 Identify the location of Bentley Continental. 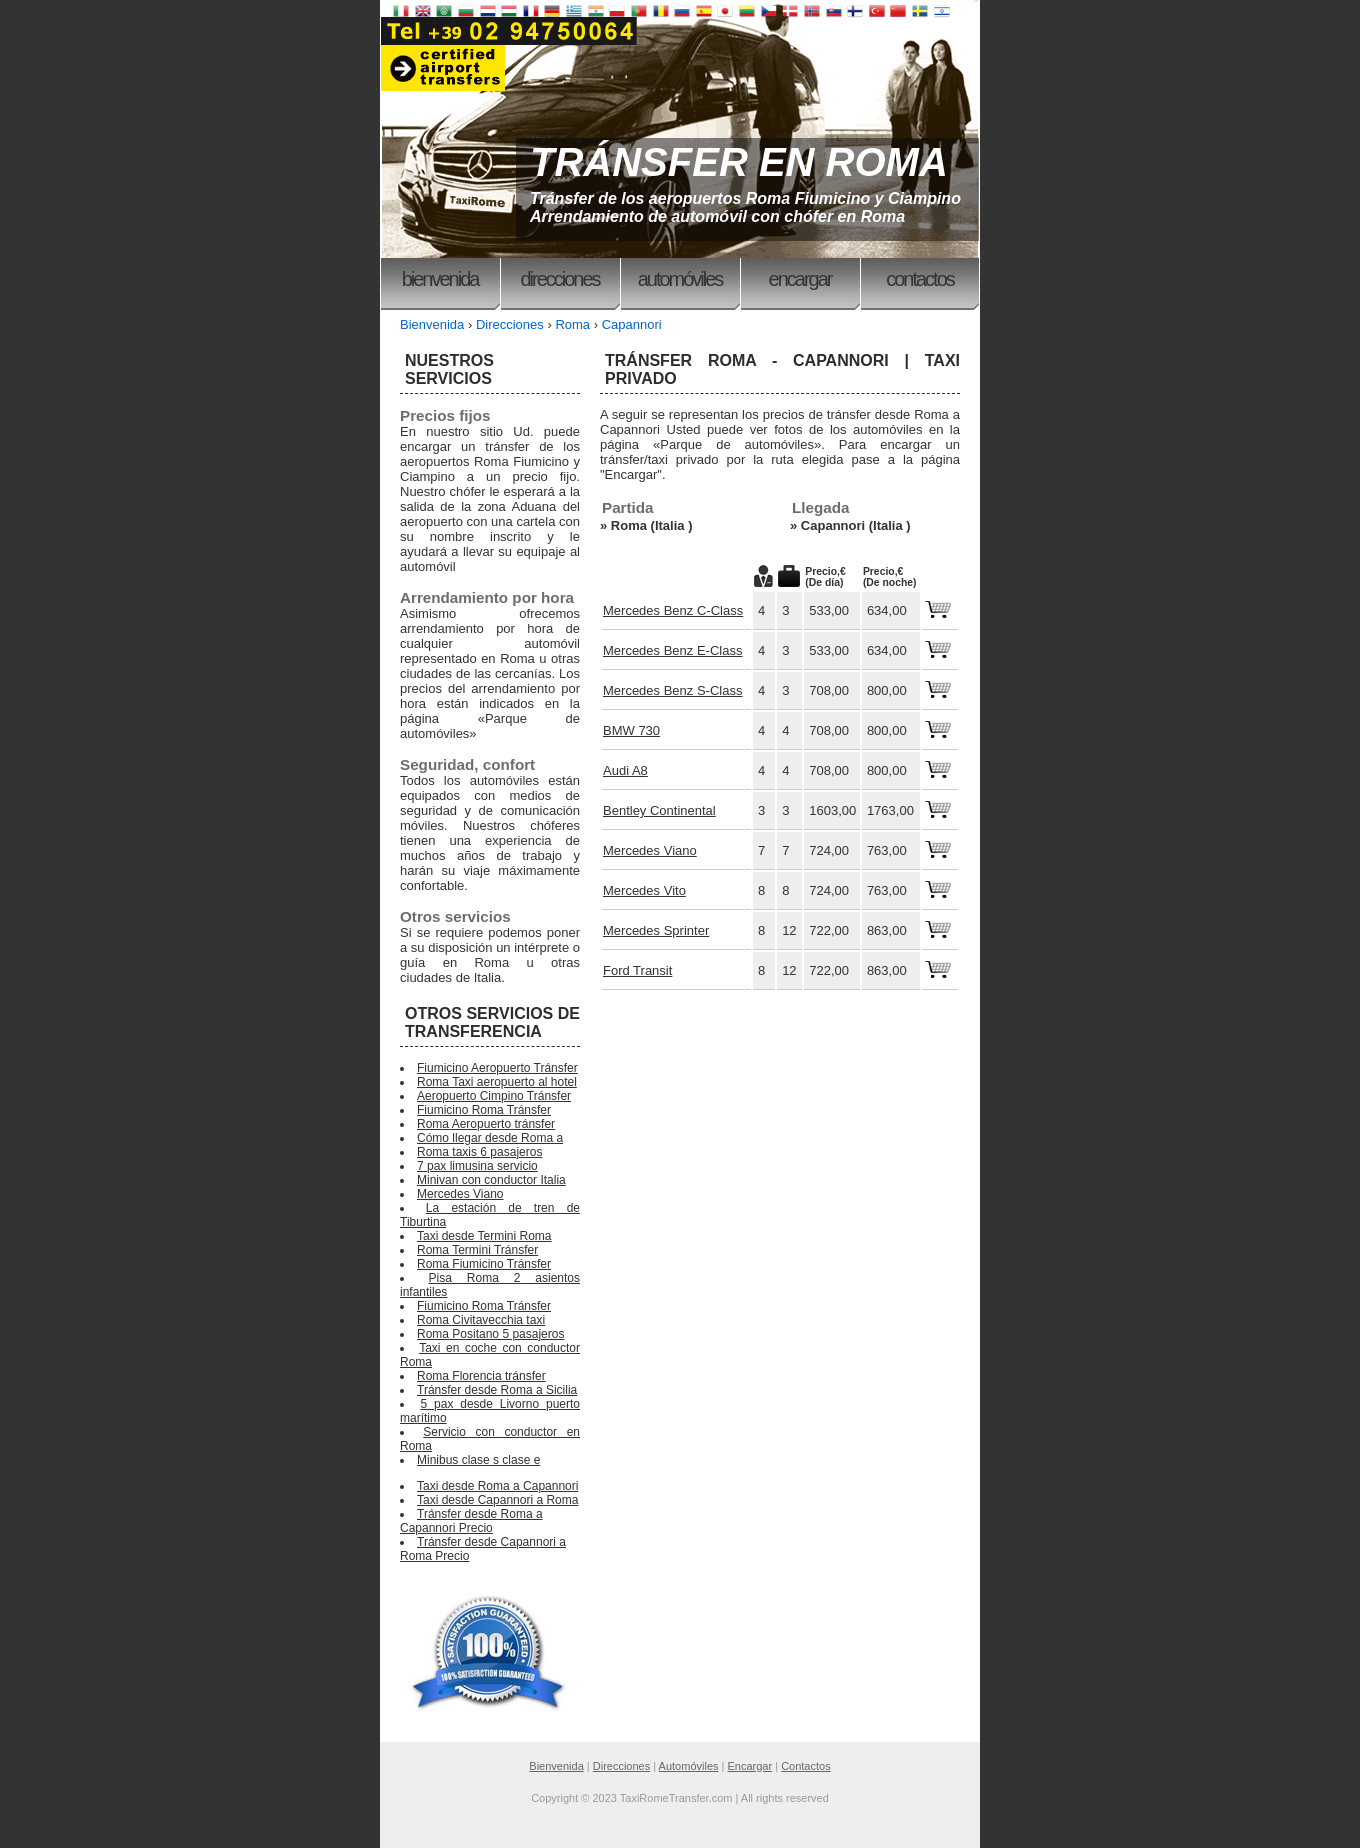
(659, 810).